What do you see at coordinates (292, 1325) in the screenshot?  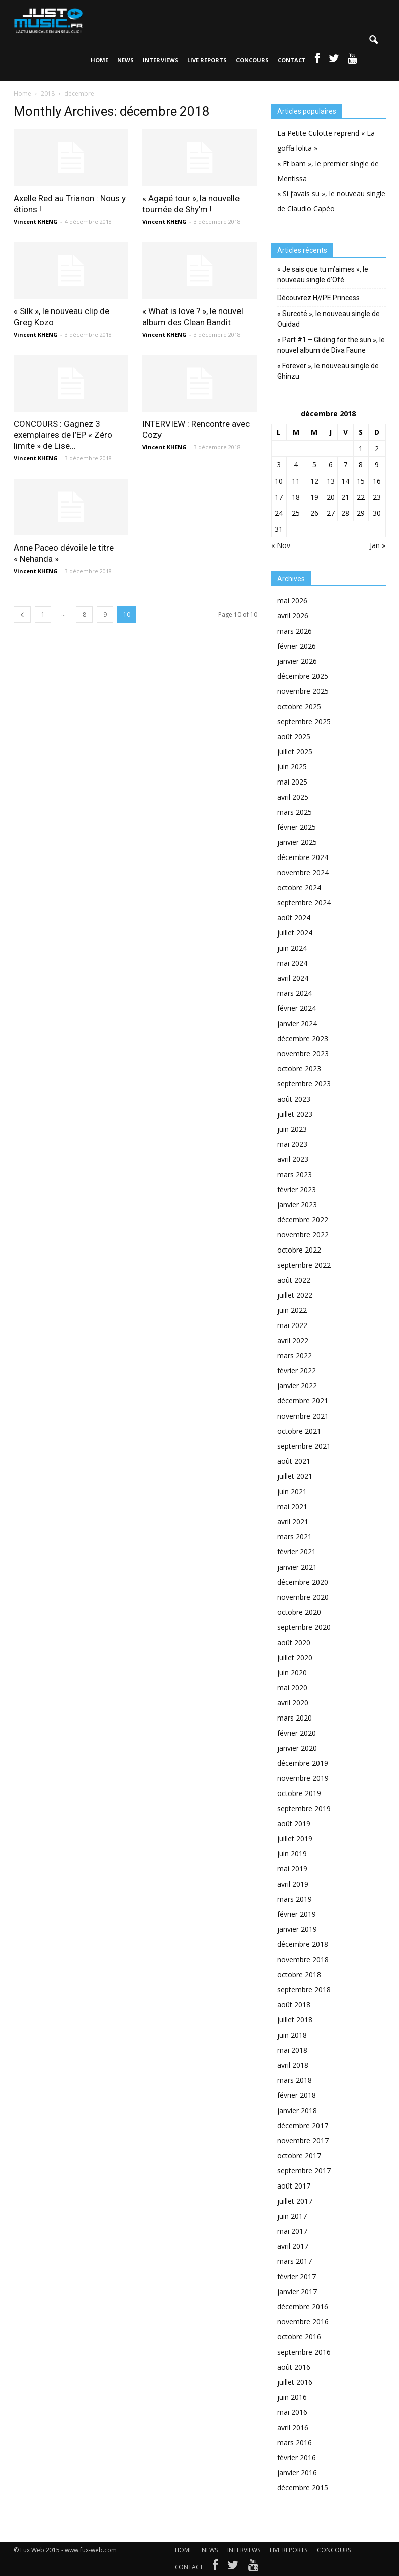 I see `mai 2022` at bounding box center [292, 1325].